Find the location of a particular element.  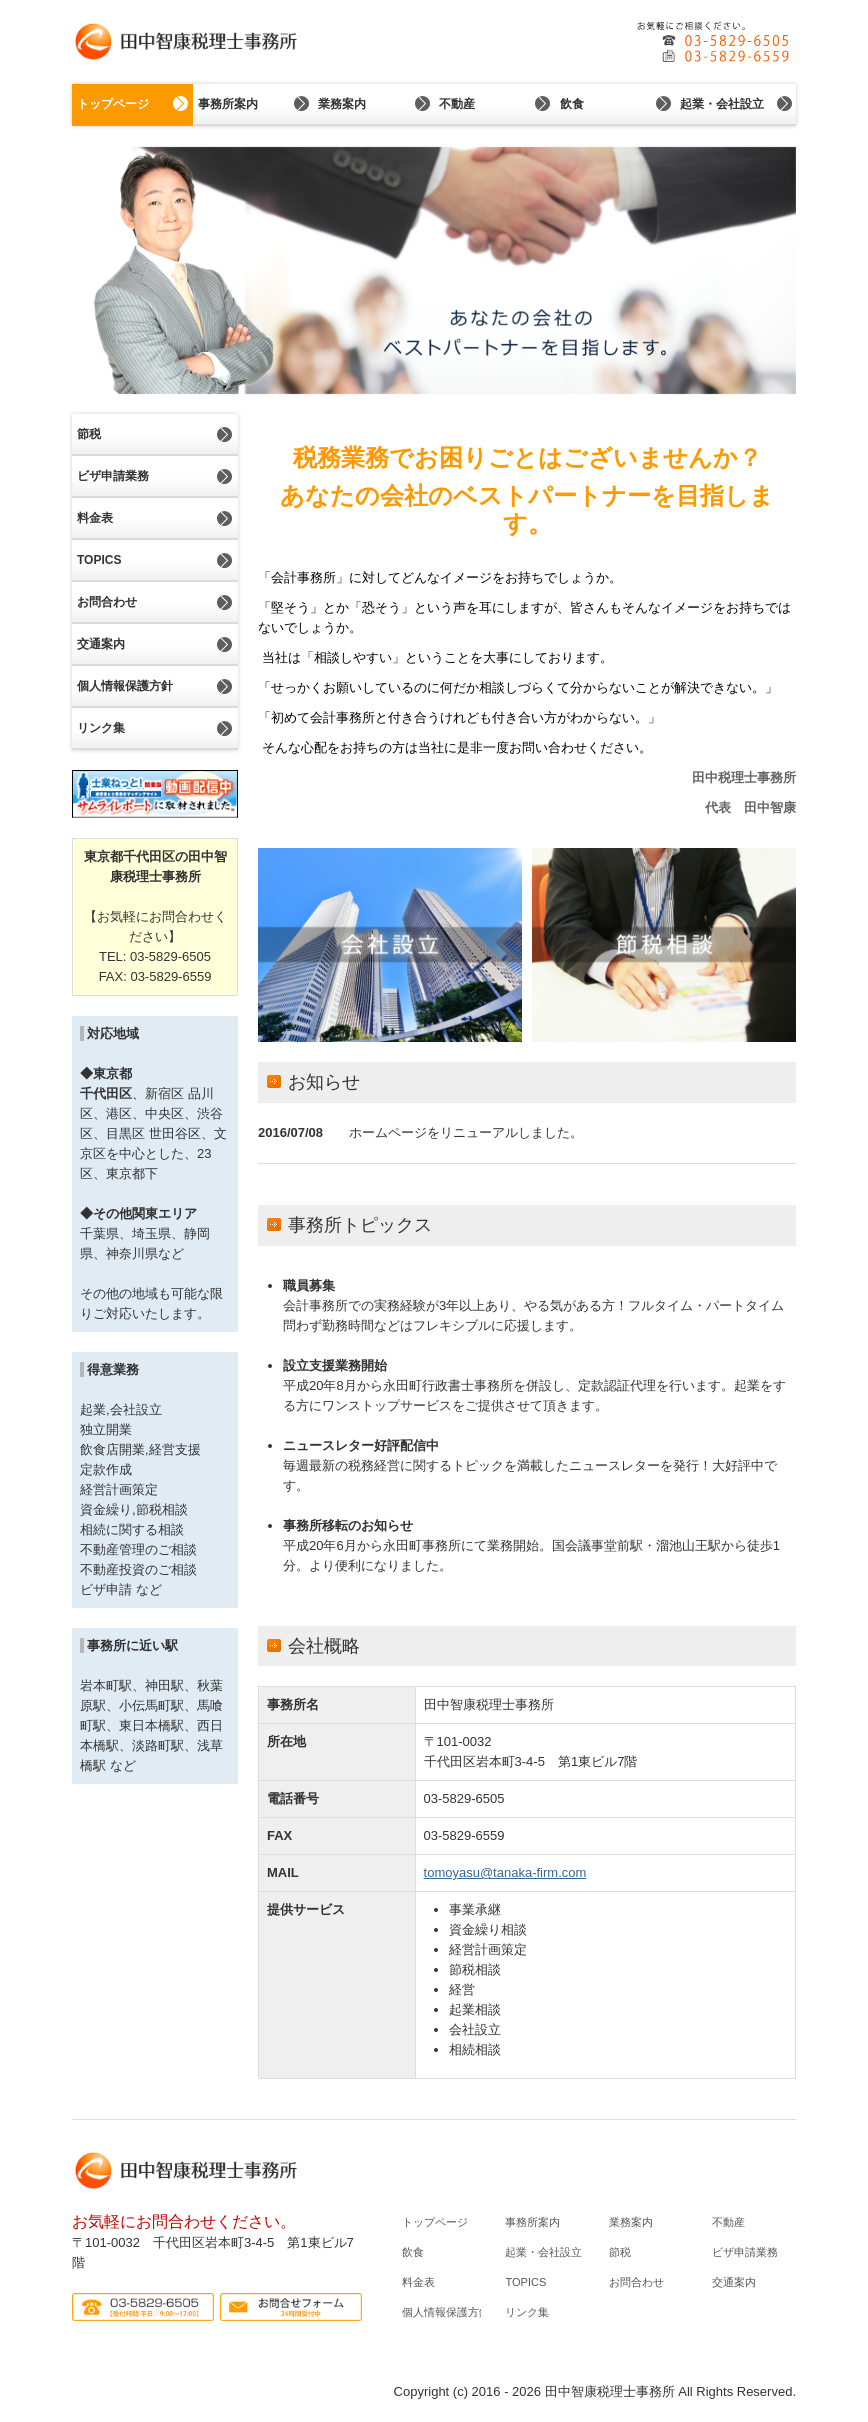

リンク集 is located at coordinates (101, 728).